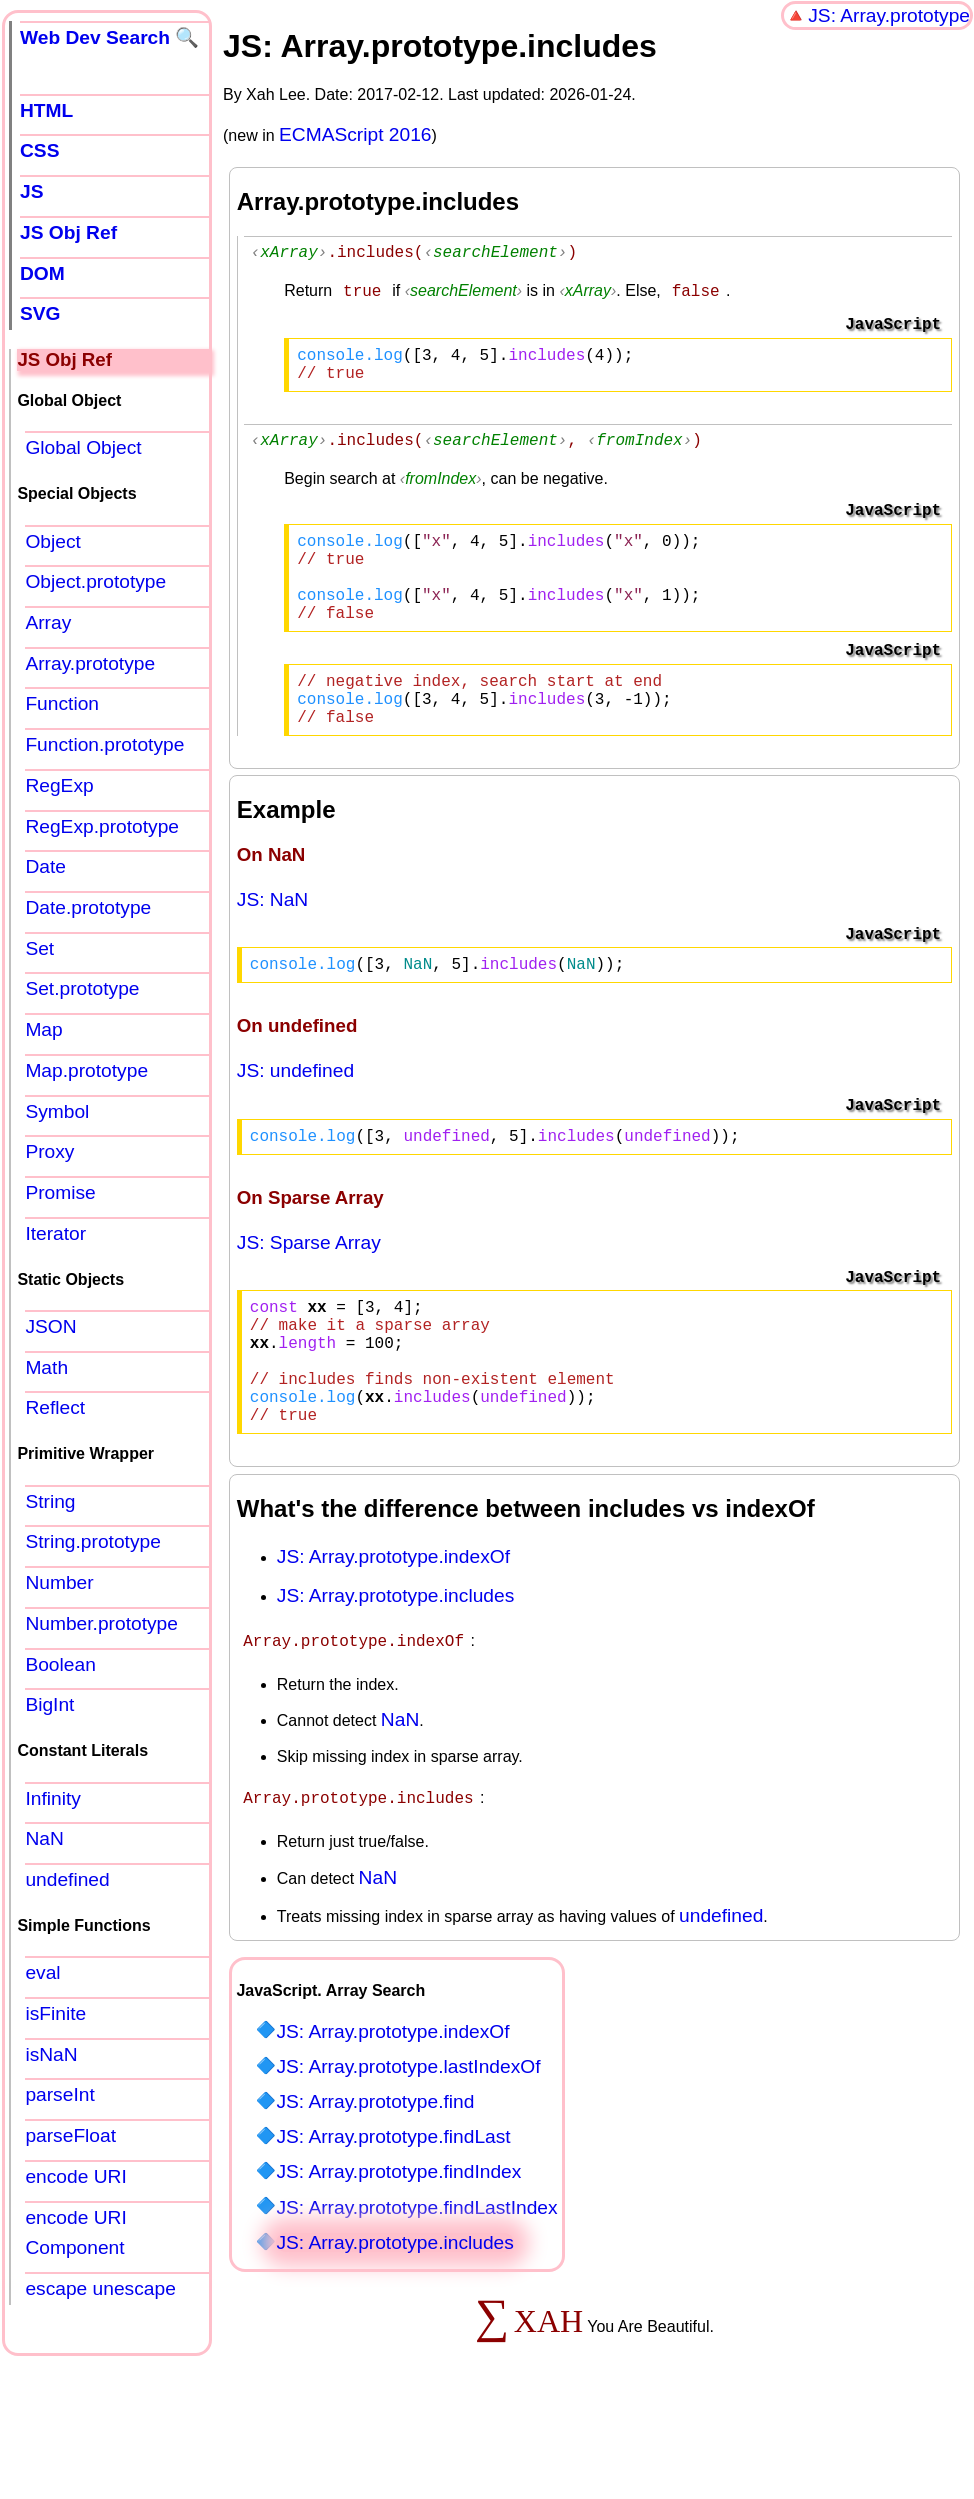  Describe the element at coordinates (95, 581) in the screenshot. I see `Object.prototype` at that location.